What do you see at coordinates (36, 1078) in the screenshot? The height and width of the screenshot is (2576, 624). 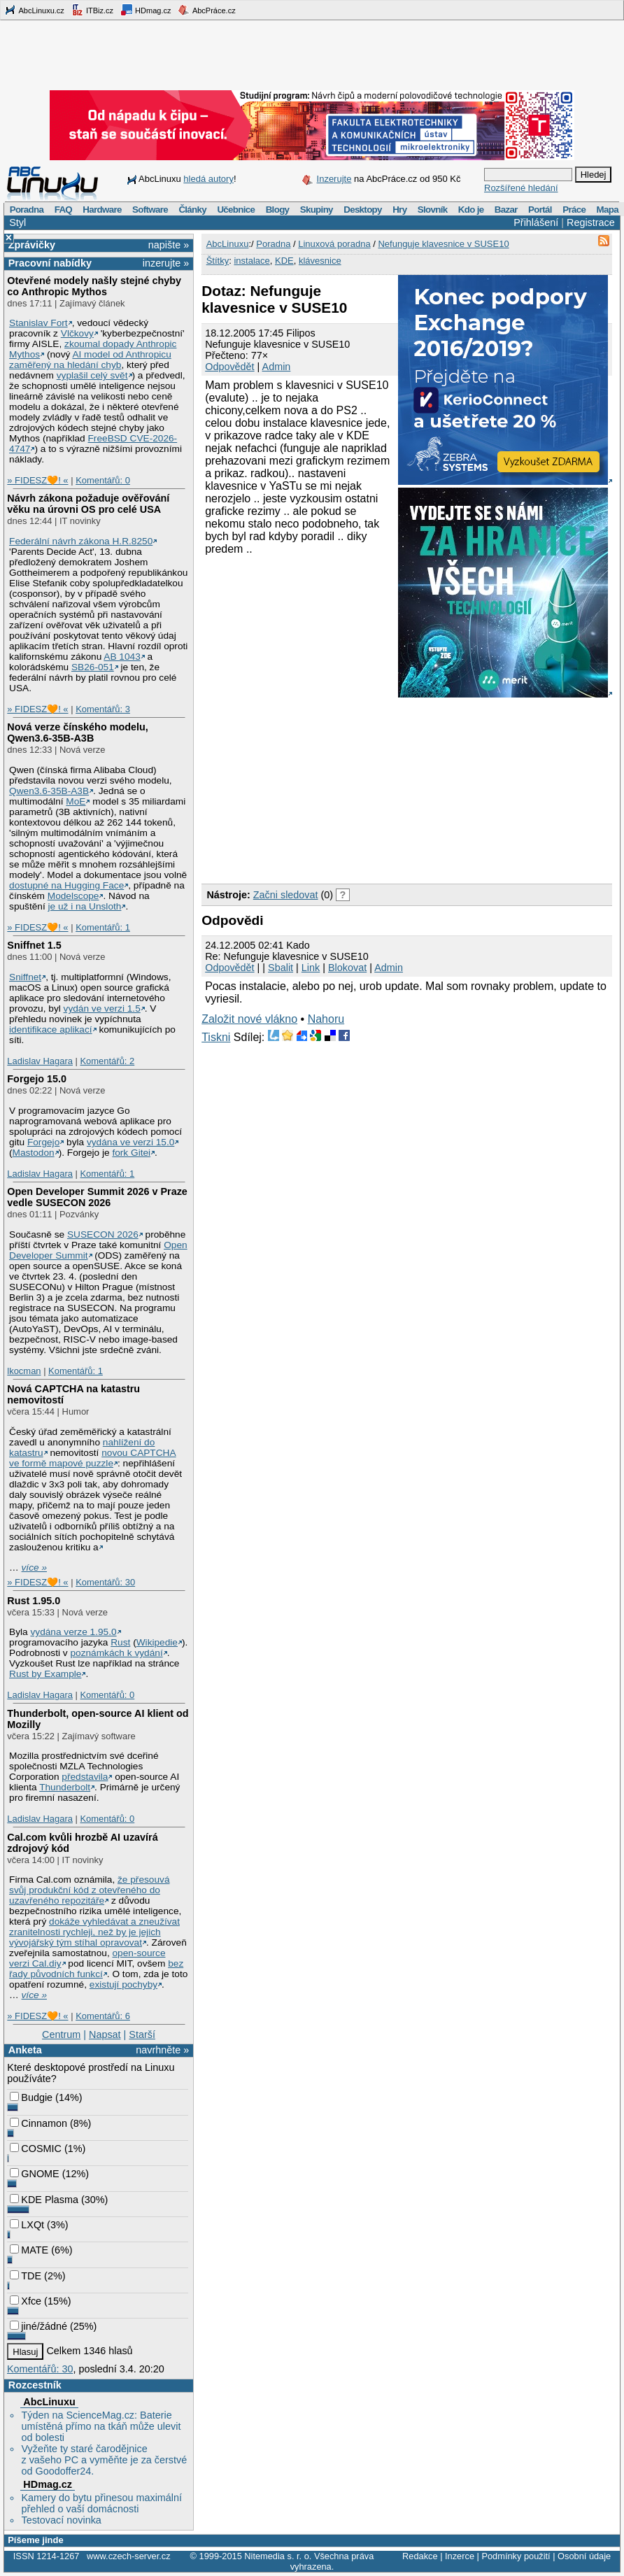 I see `Forgejo 15.0` at bounding box center [36, 1078].